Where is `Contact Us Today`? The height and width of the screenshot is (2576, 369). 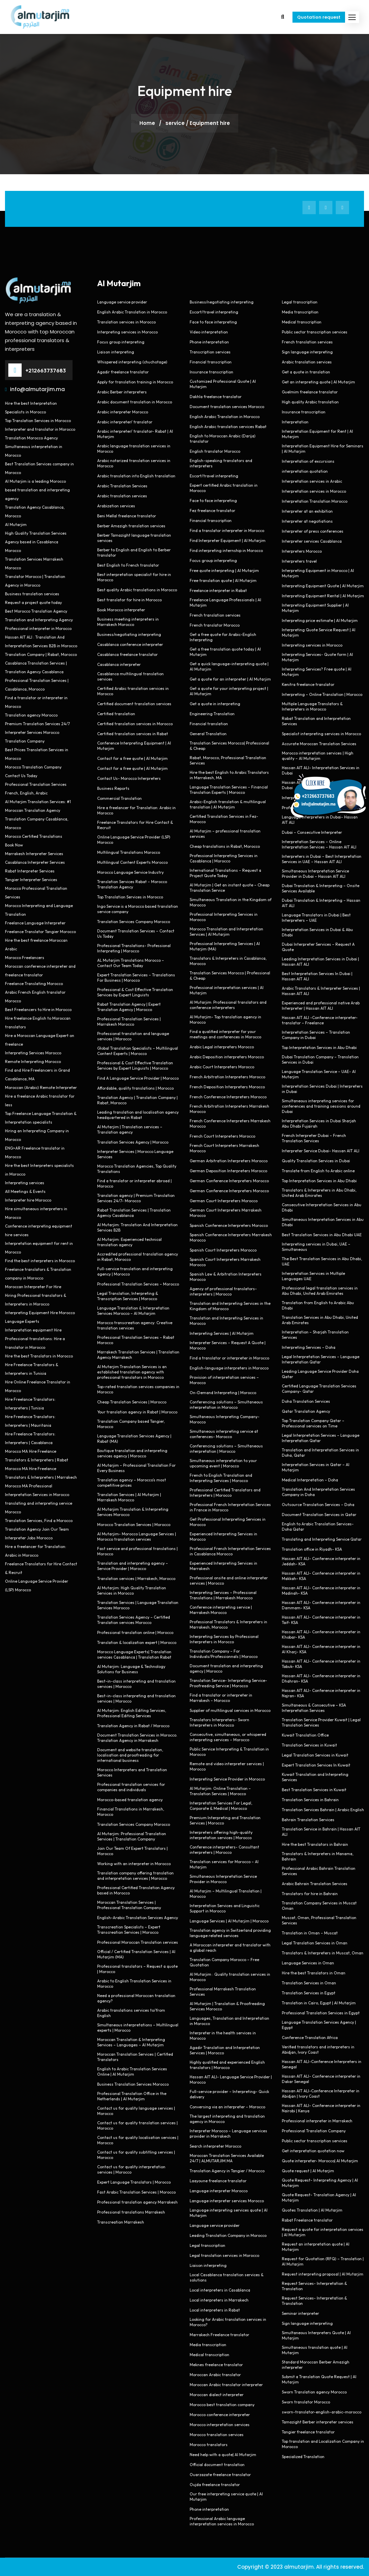
Contact Us Today is located at coordinates (21, 775).